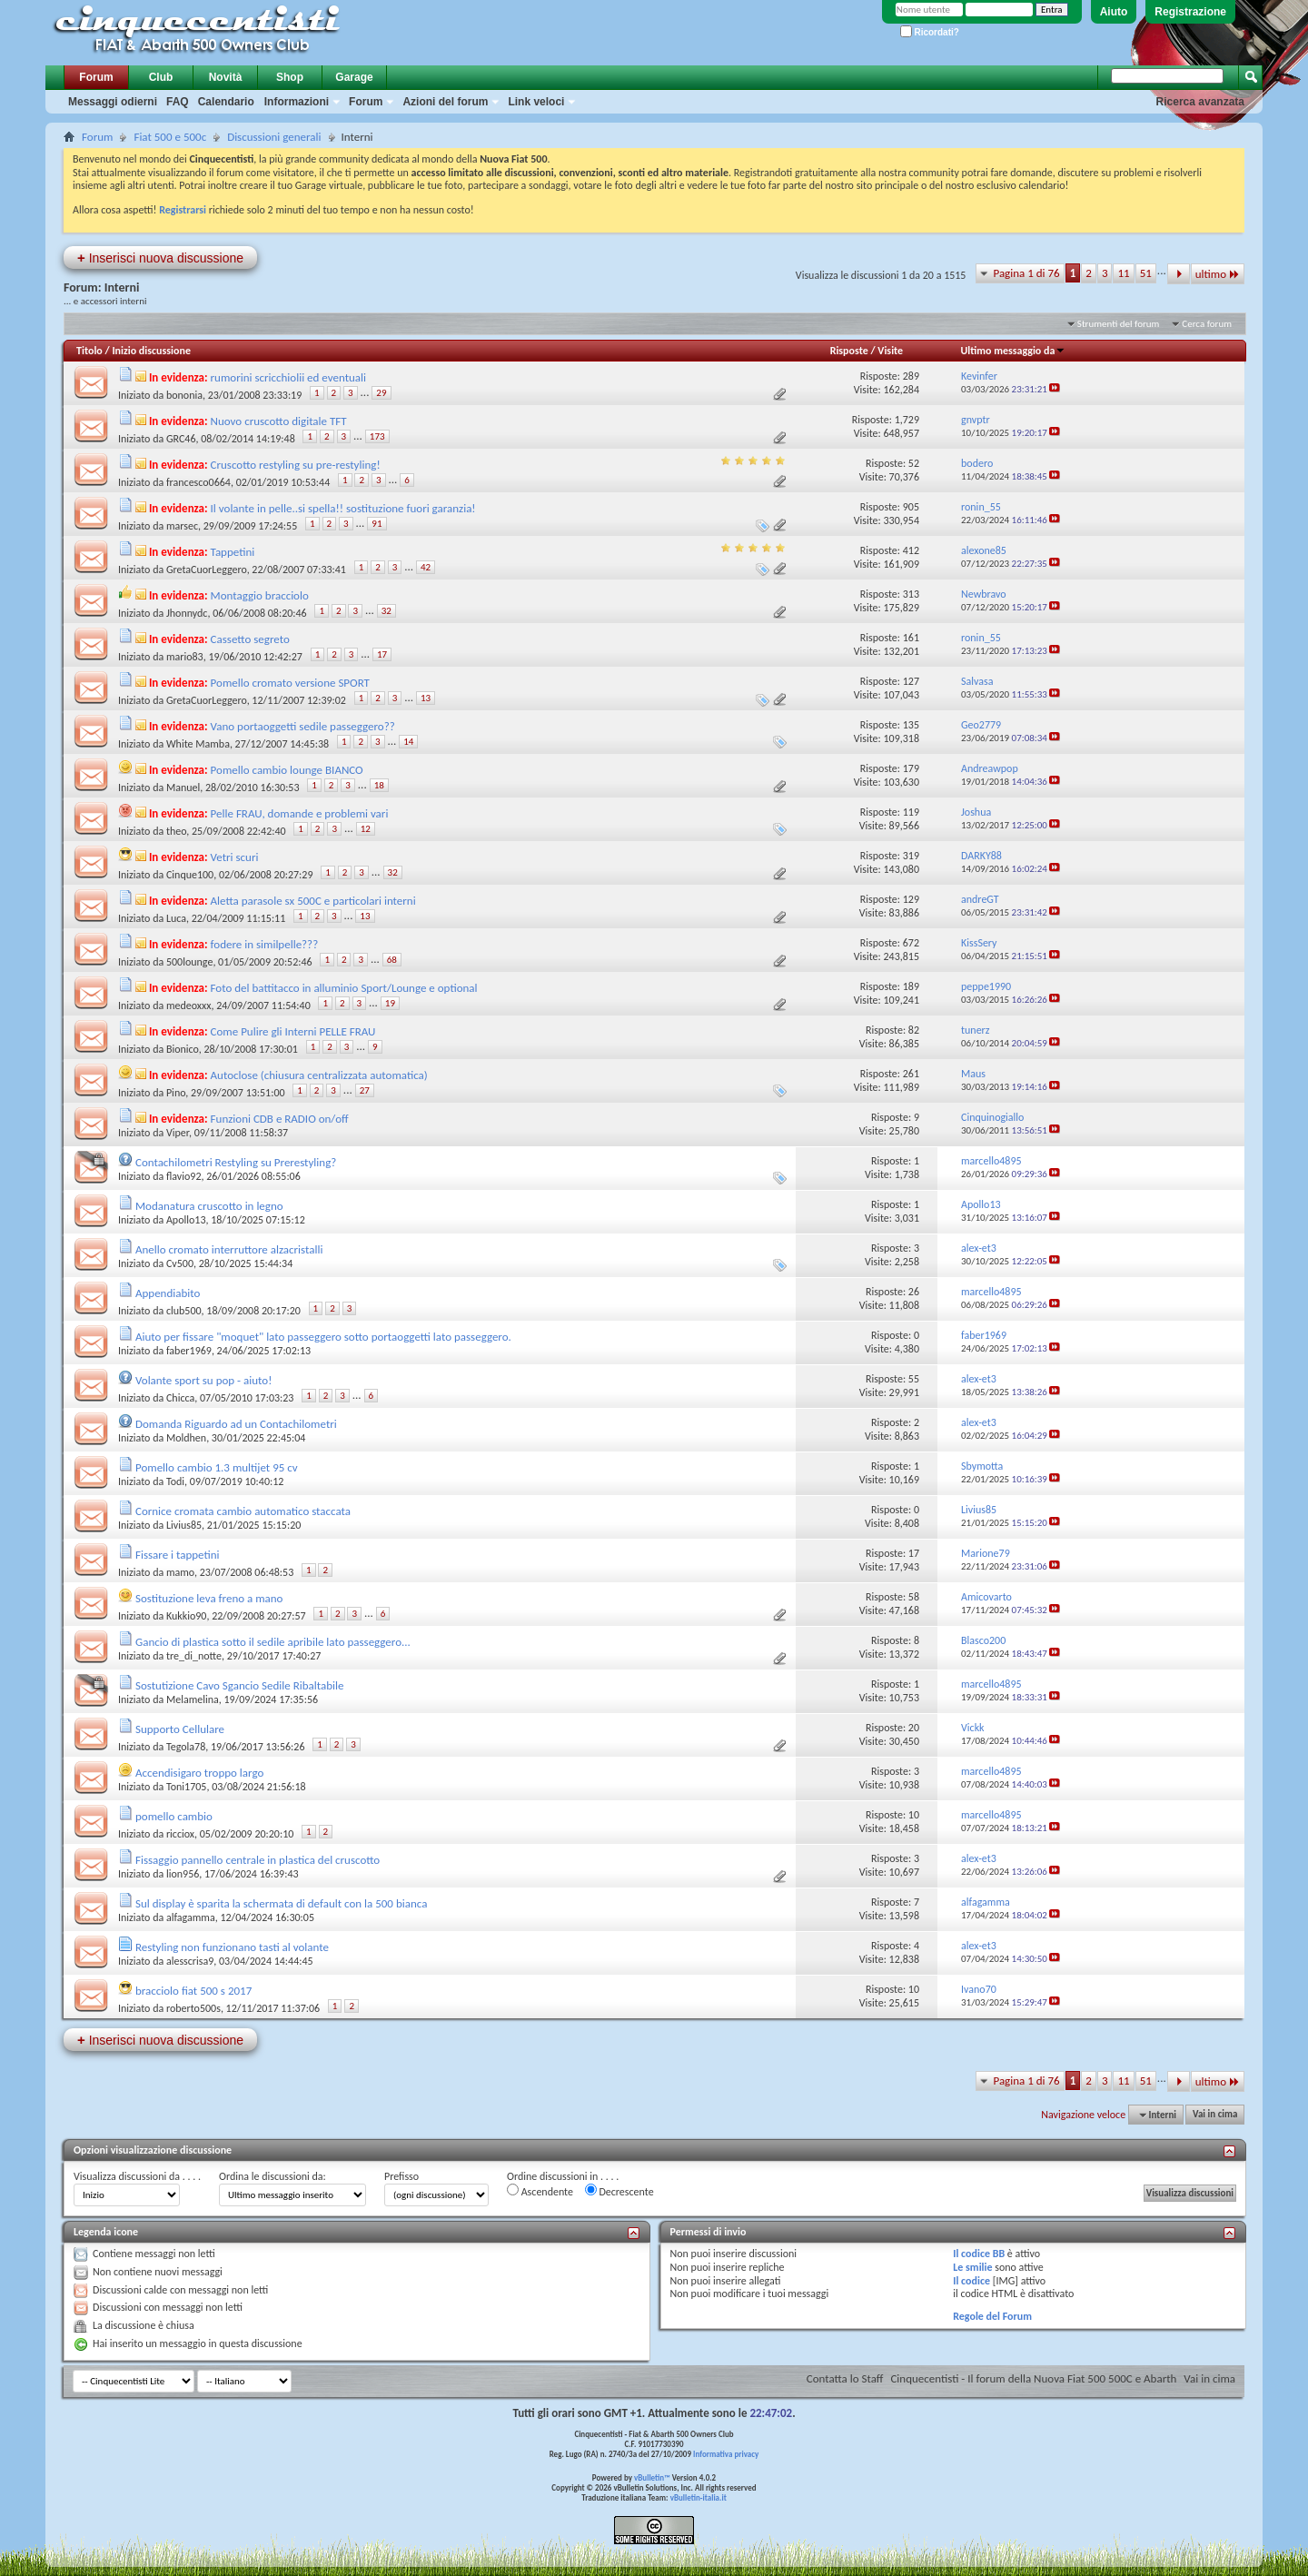  Describe the element at coordinates (540, 2191) in the screenshot. I see `Ascendente` at that location.